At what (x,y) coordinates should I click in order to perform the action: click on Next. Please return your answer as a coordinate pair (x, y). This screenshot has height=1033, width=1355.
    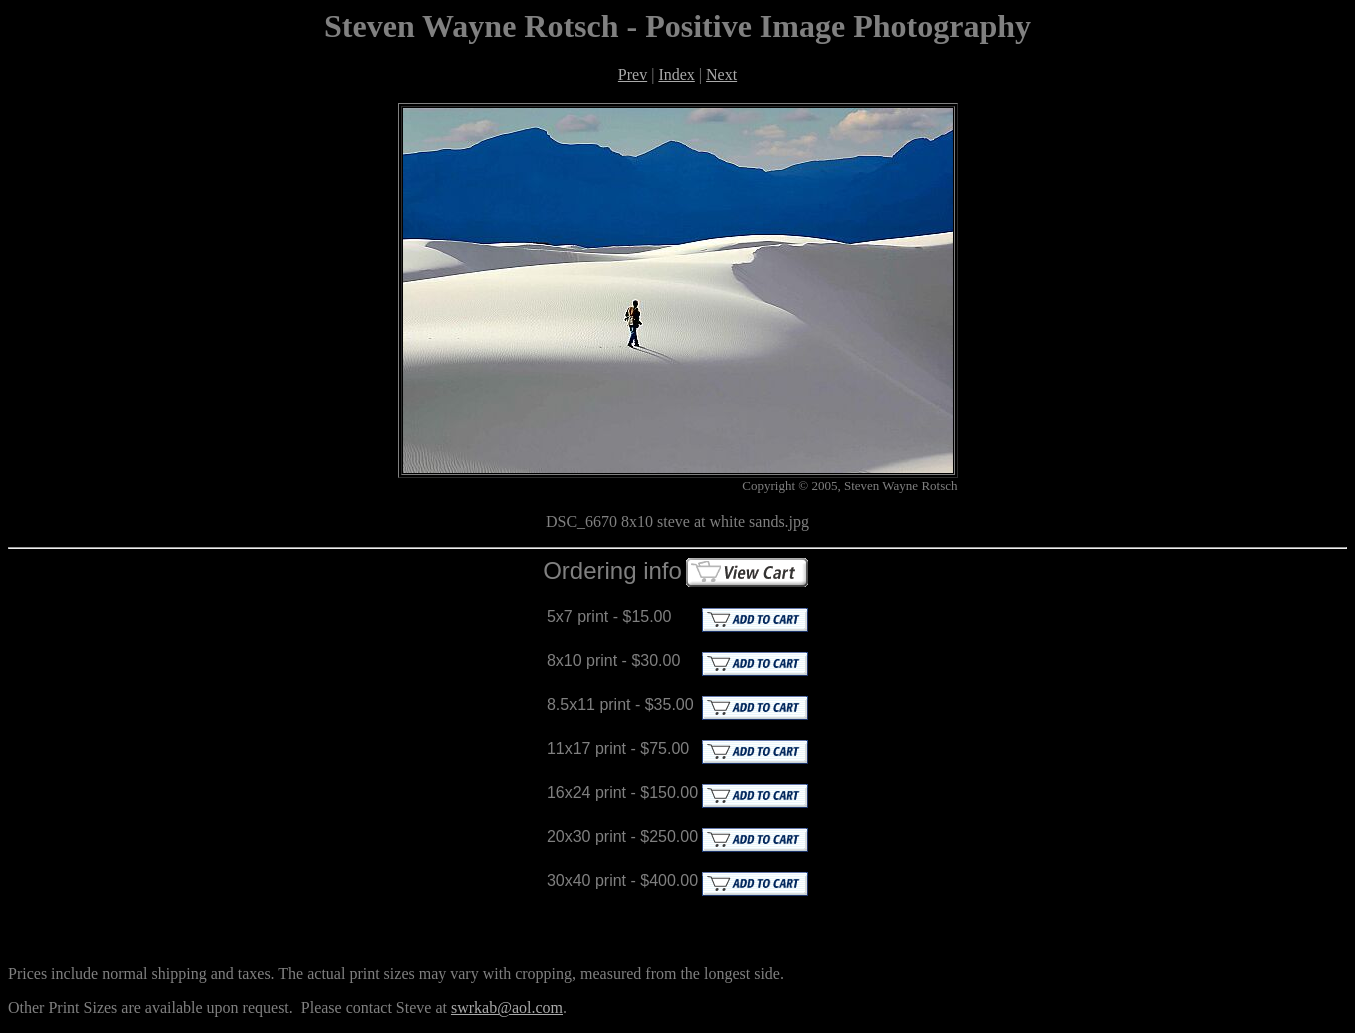
    Looking at the image, I should click on (721, 74).